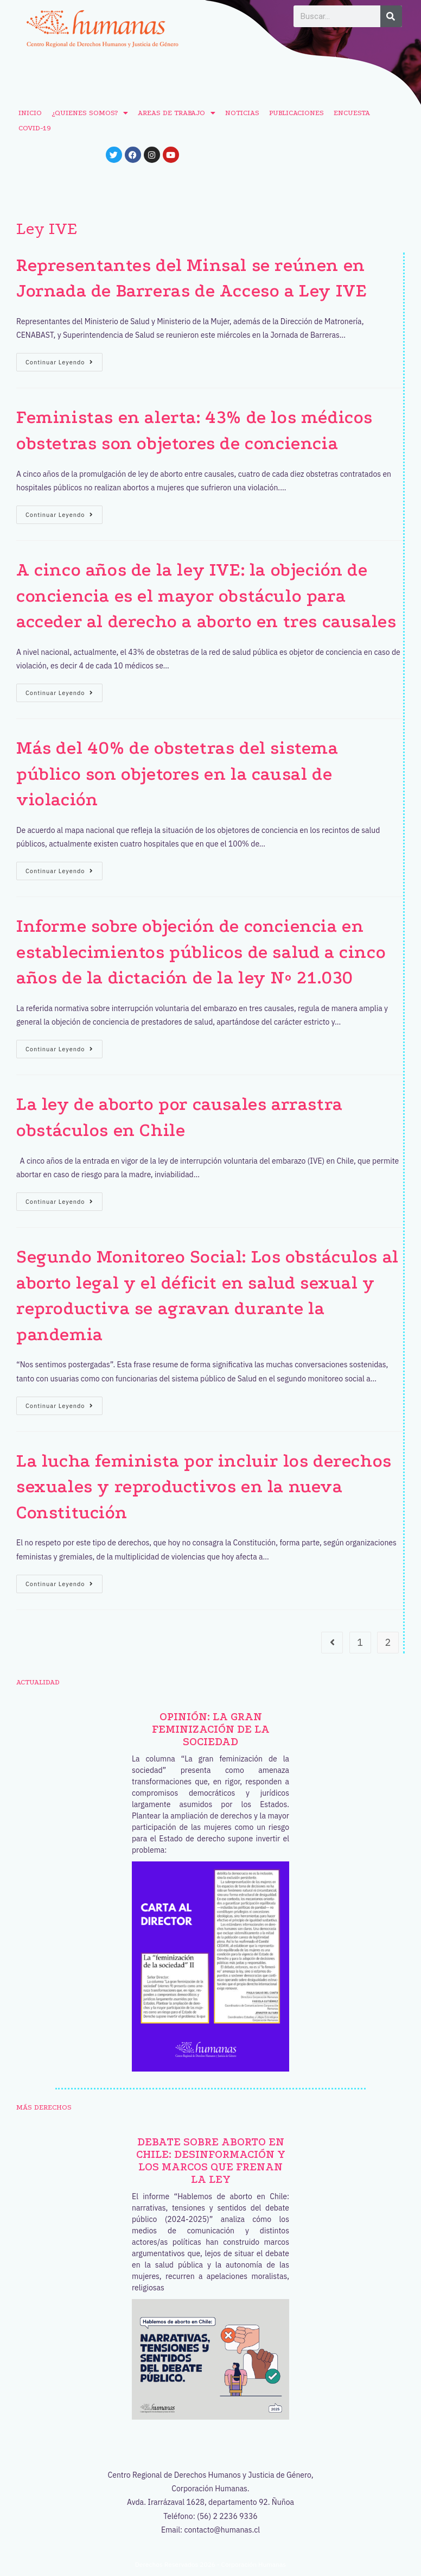 This screenshot has width=421, height=2576. I want to click on NOTICIAS, so click(242, 113).